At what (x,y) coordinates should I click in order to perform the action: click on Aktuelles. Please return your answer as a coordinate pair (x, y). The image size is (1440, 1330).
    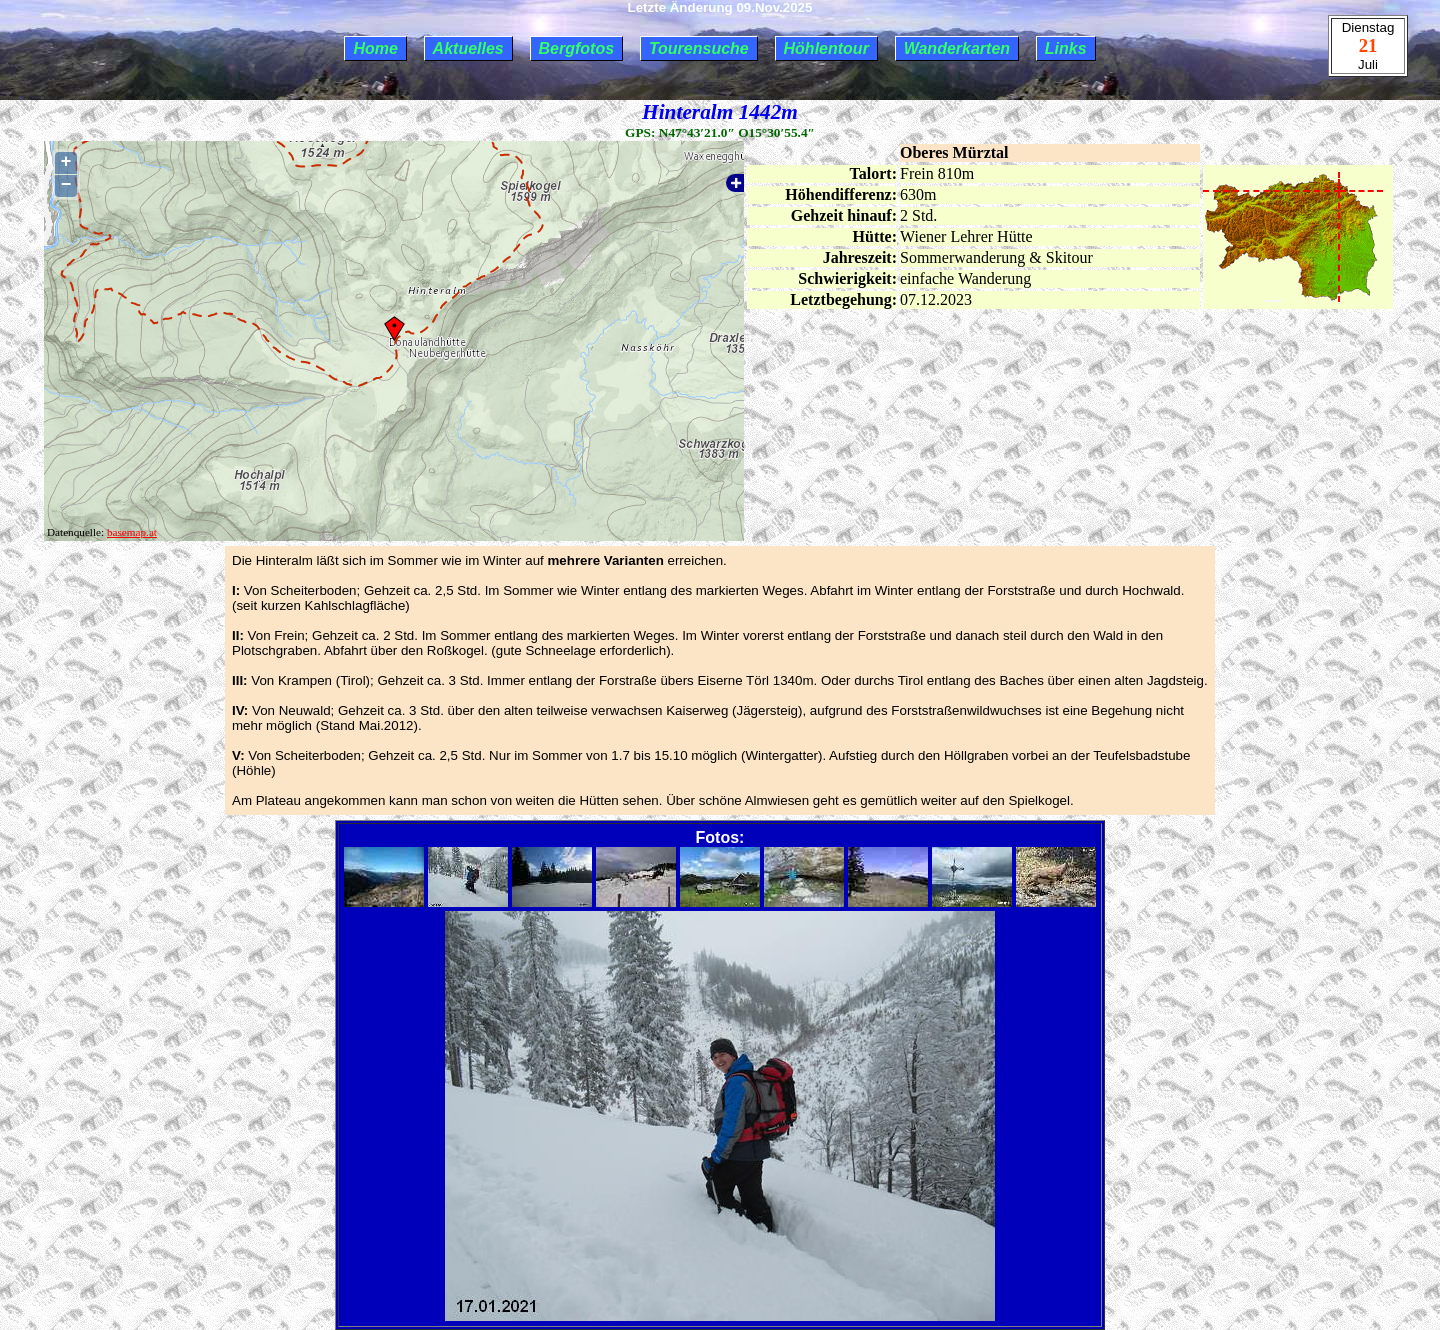
    Looking at the image, I should click on (468, 48).